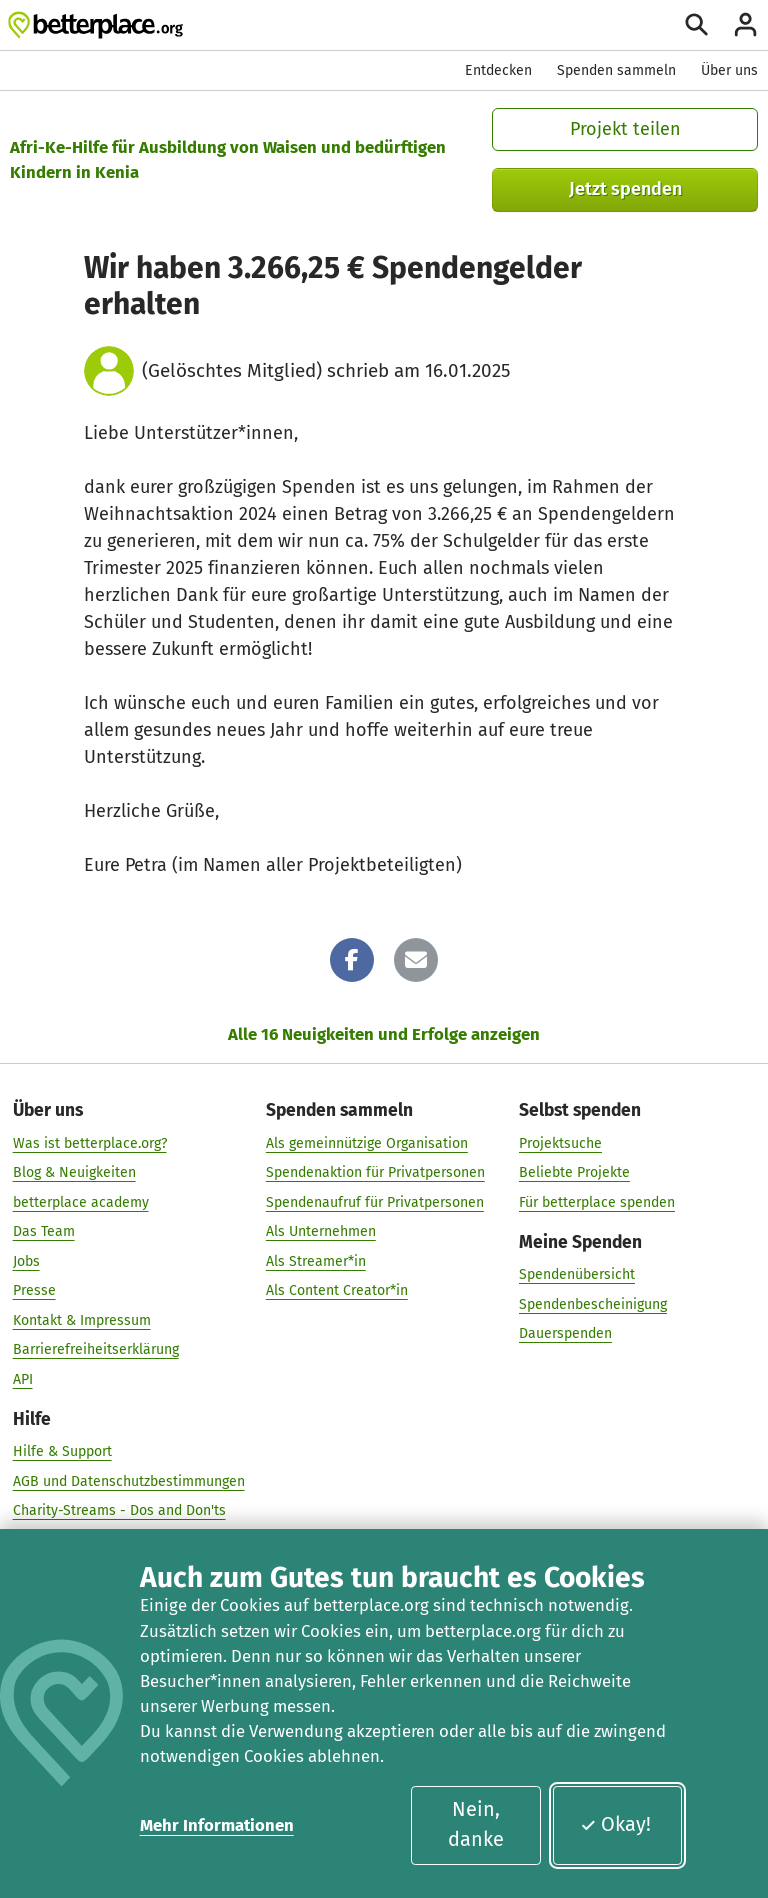  I want to click on Spenden sammeln, so click(616, 70).